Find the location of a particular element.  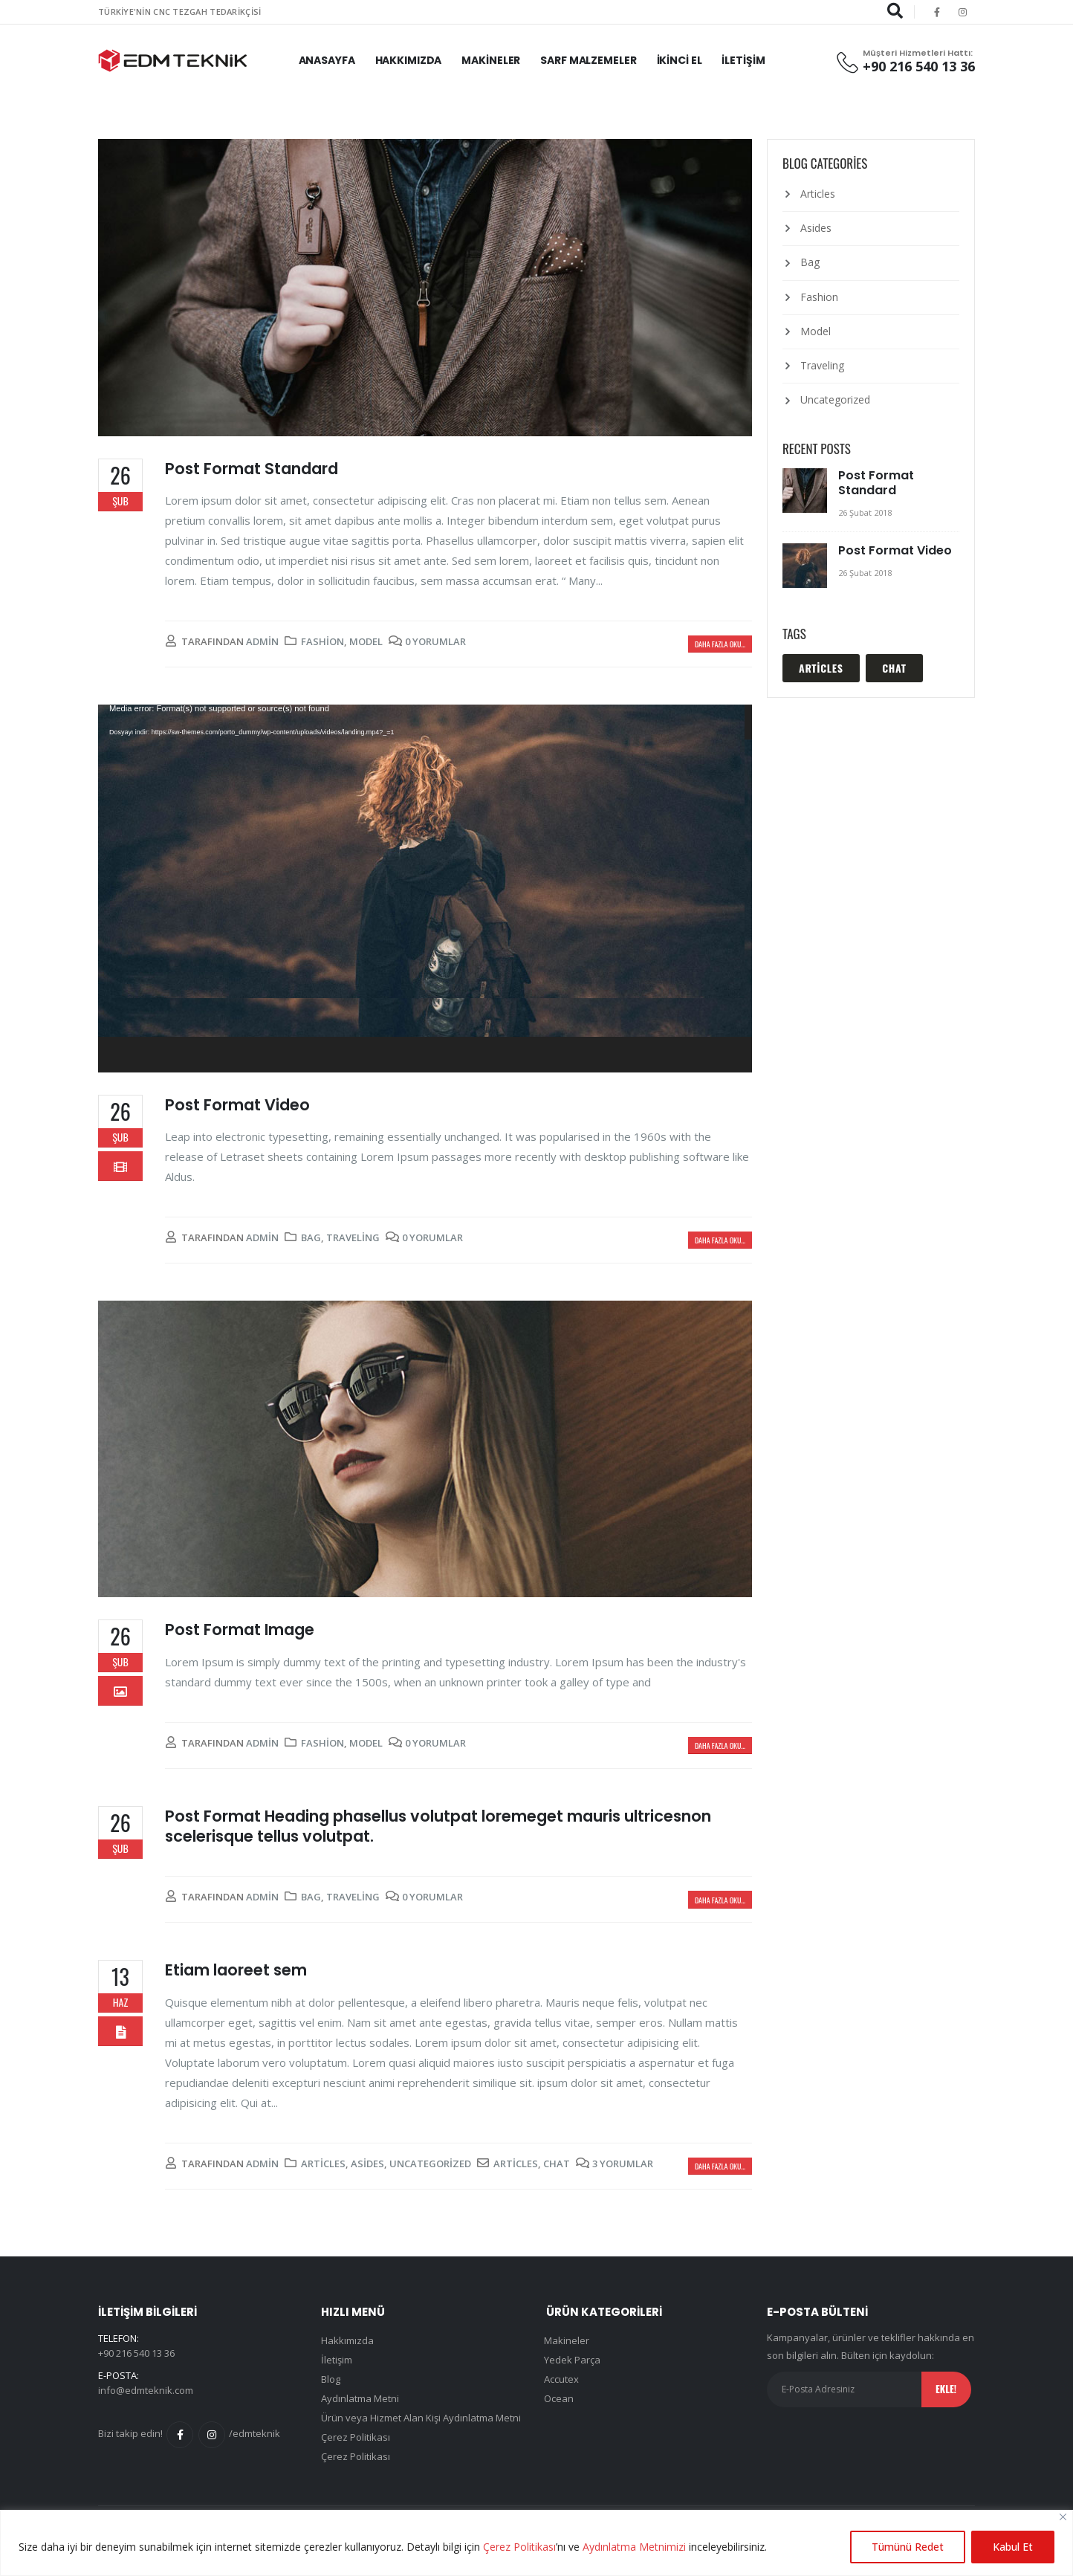

Articles [Articles (1 öge)] is located at coordinates (821, 668).